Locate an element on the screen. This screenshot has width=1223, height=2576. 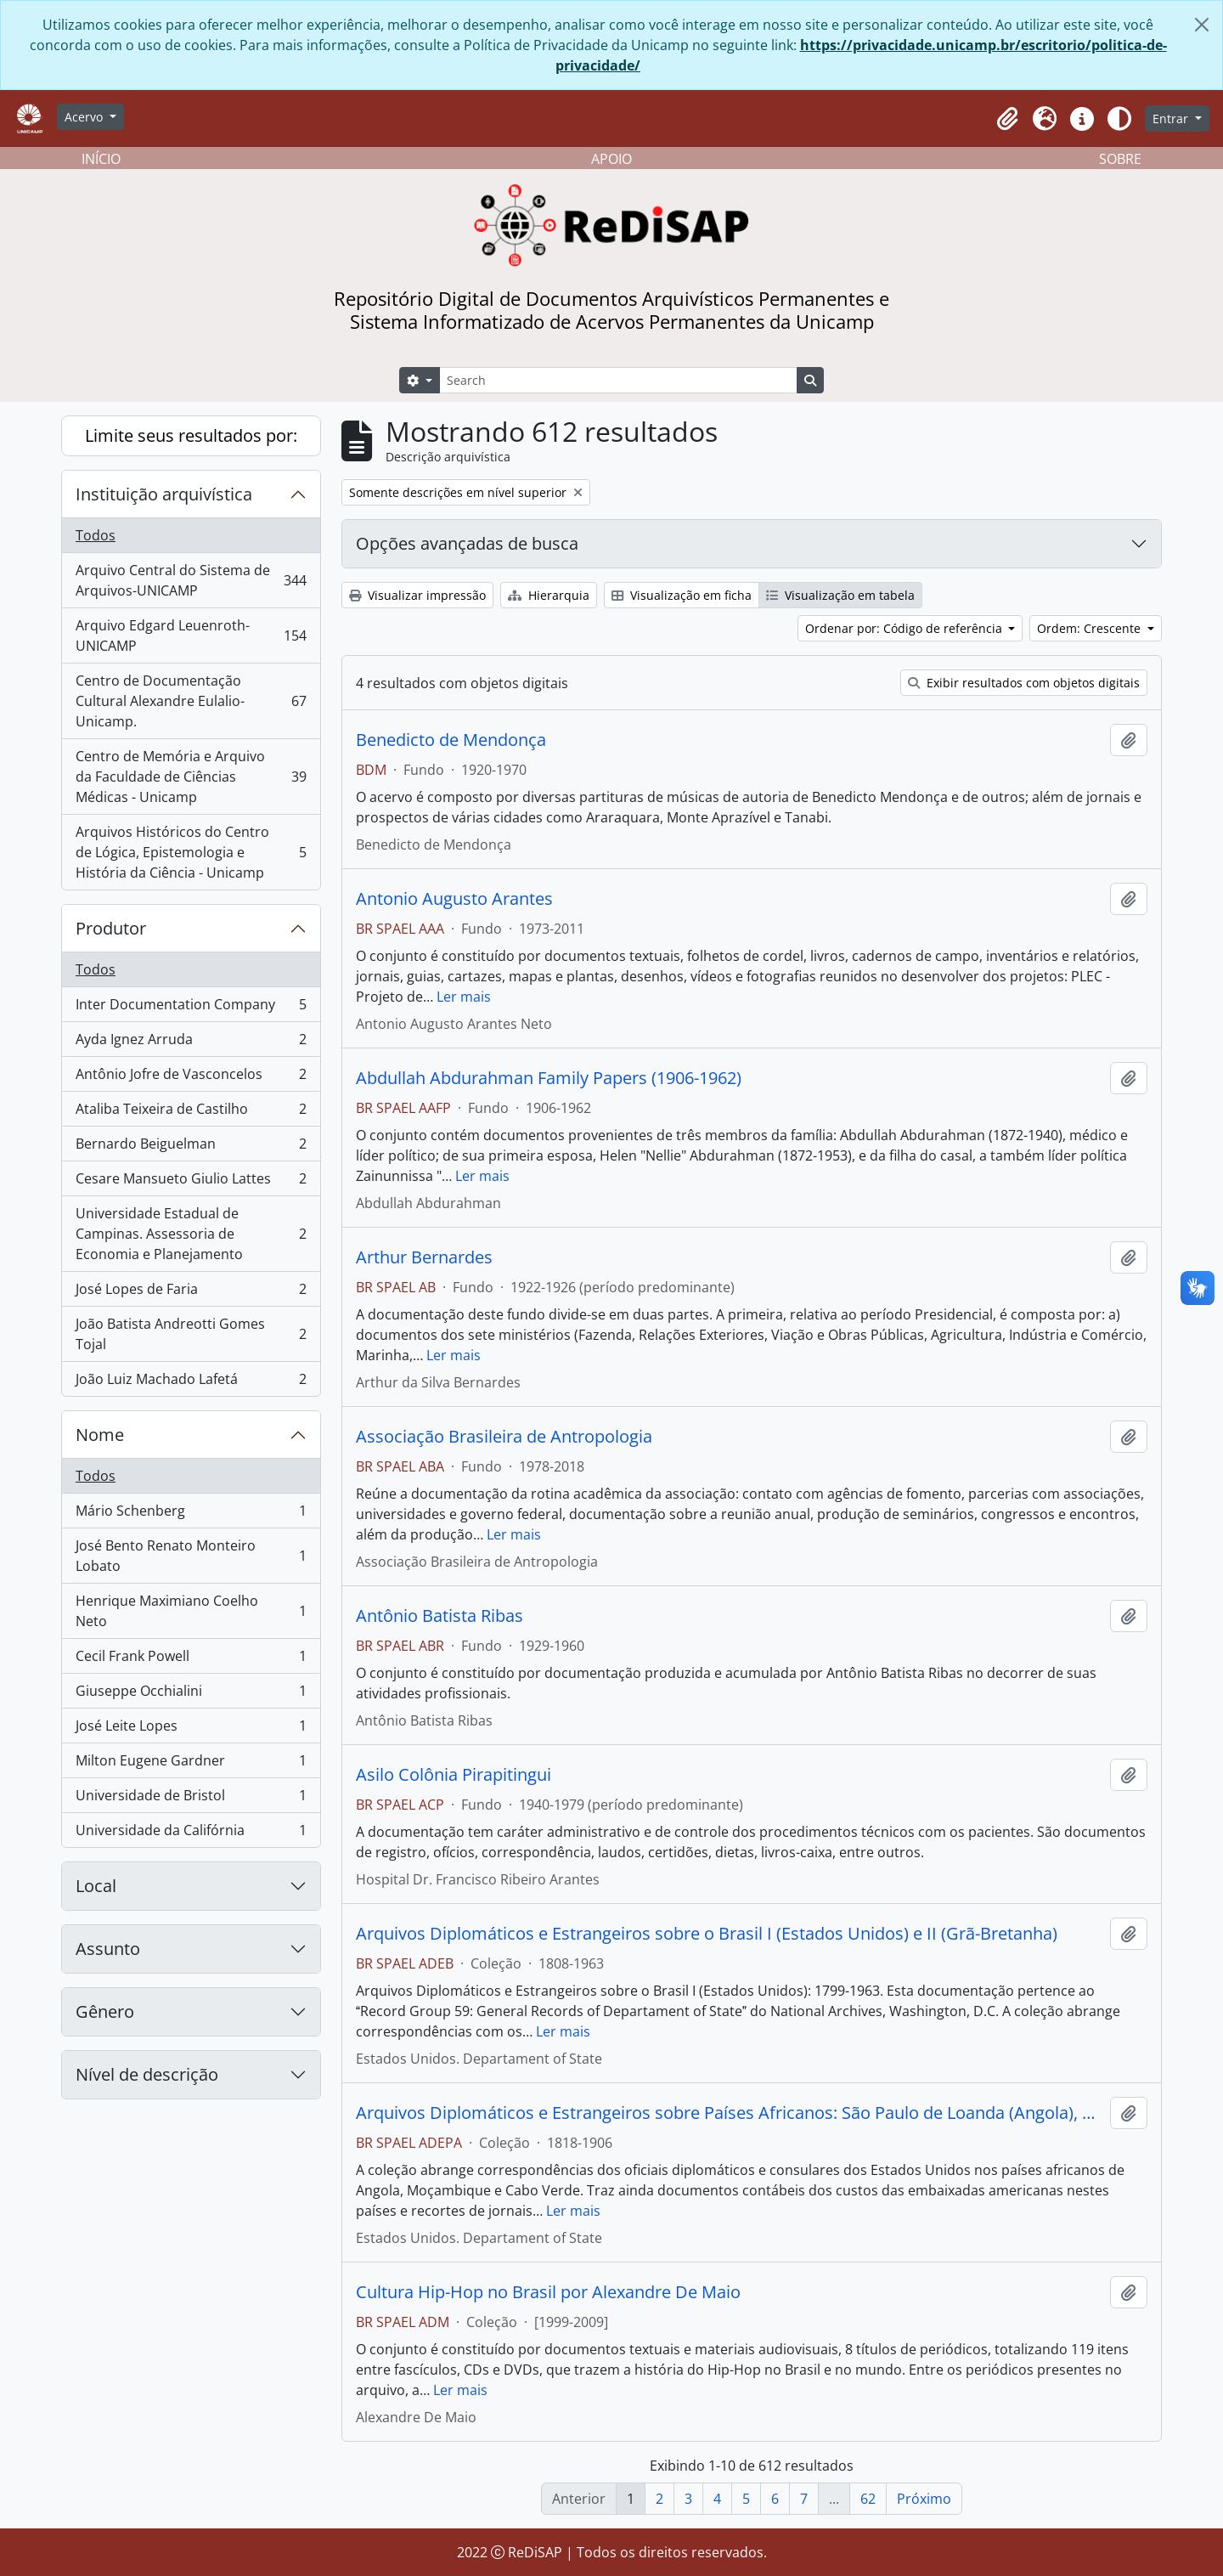
Universidade Estadual de Campinas. Assessoria de Economia e Planejamento is located at coordinates (191, 1233).